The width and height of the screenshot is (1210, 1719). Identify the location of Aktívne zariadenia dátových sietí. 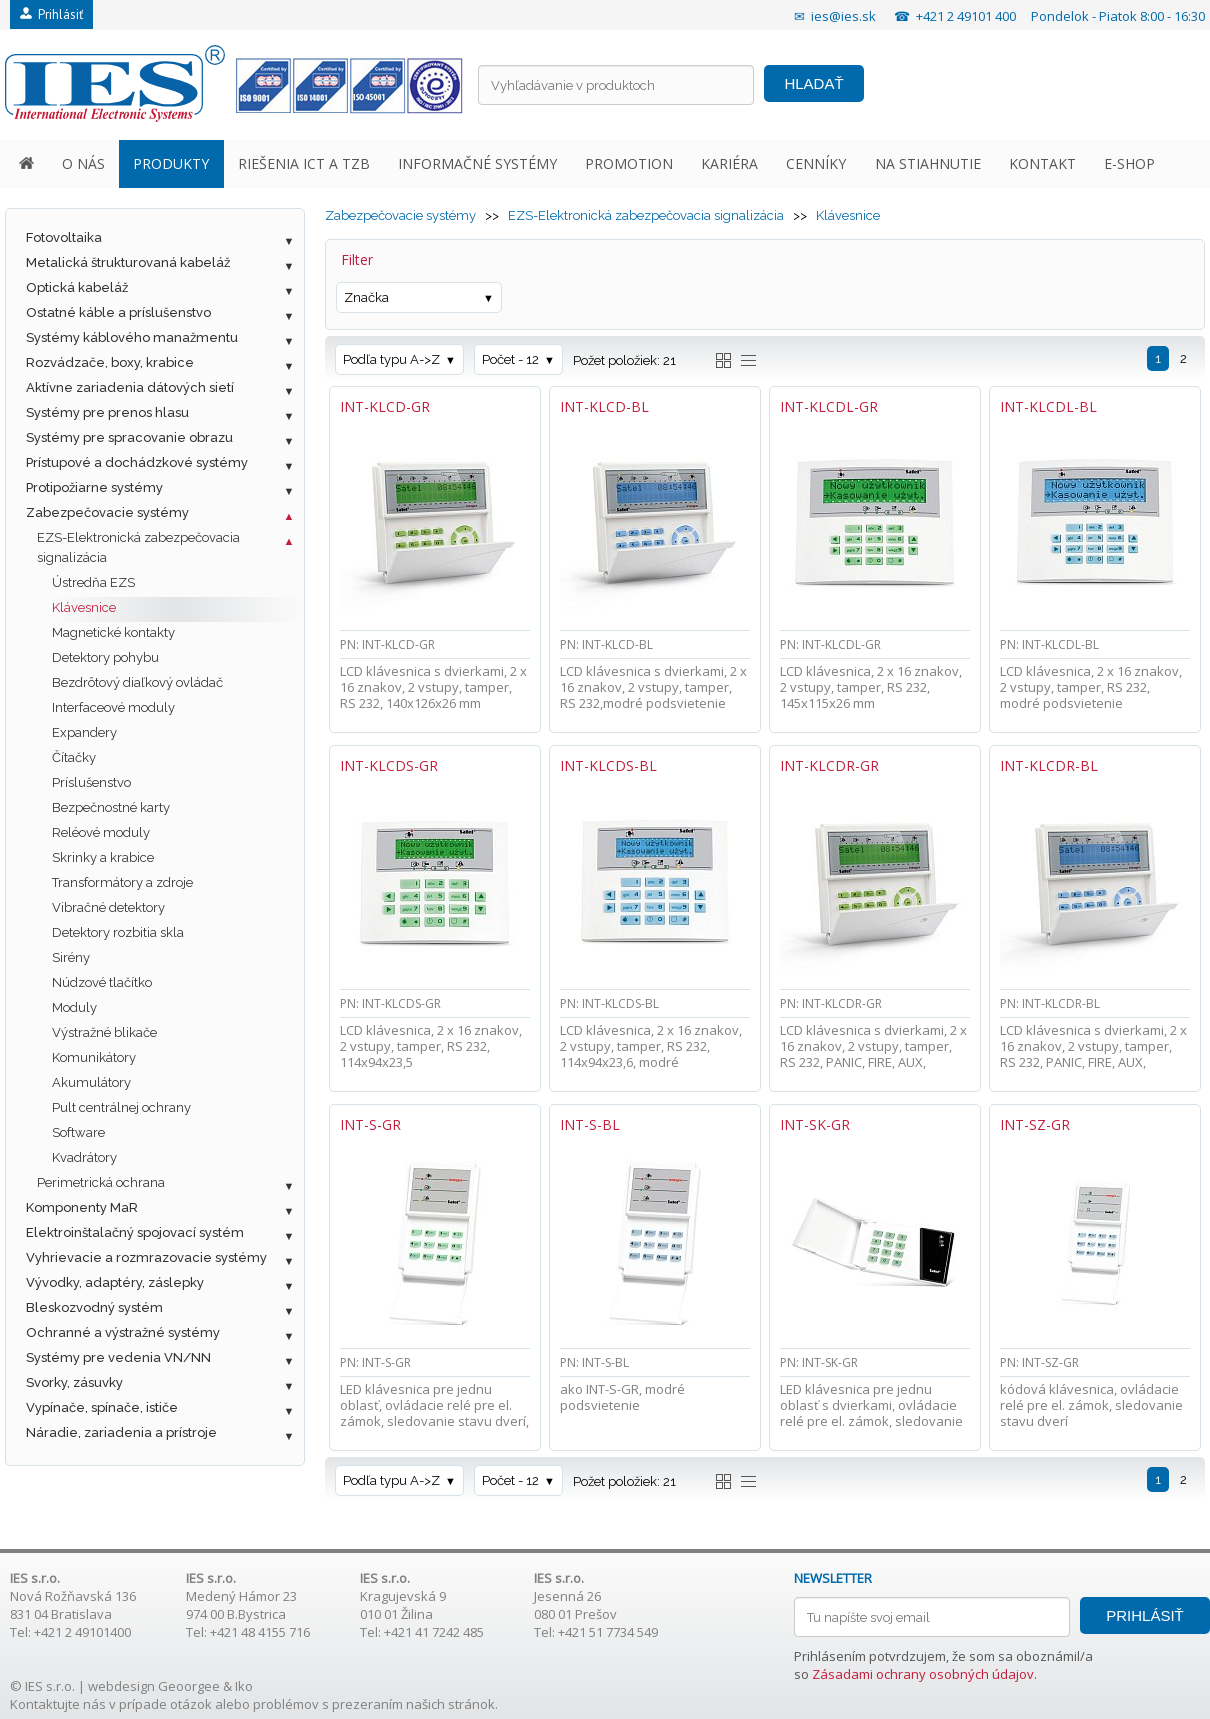
(130, 387).